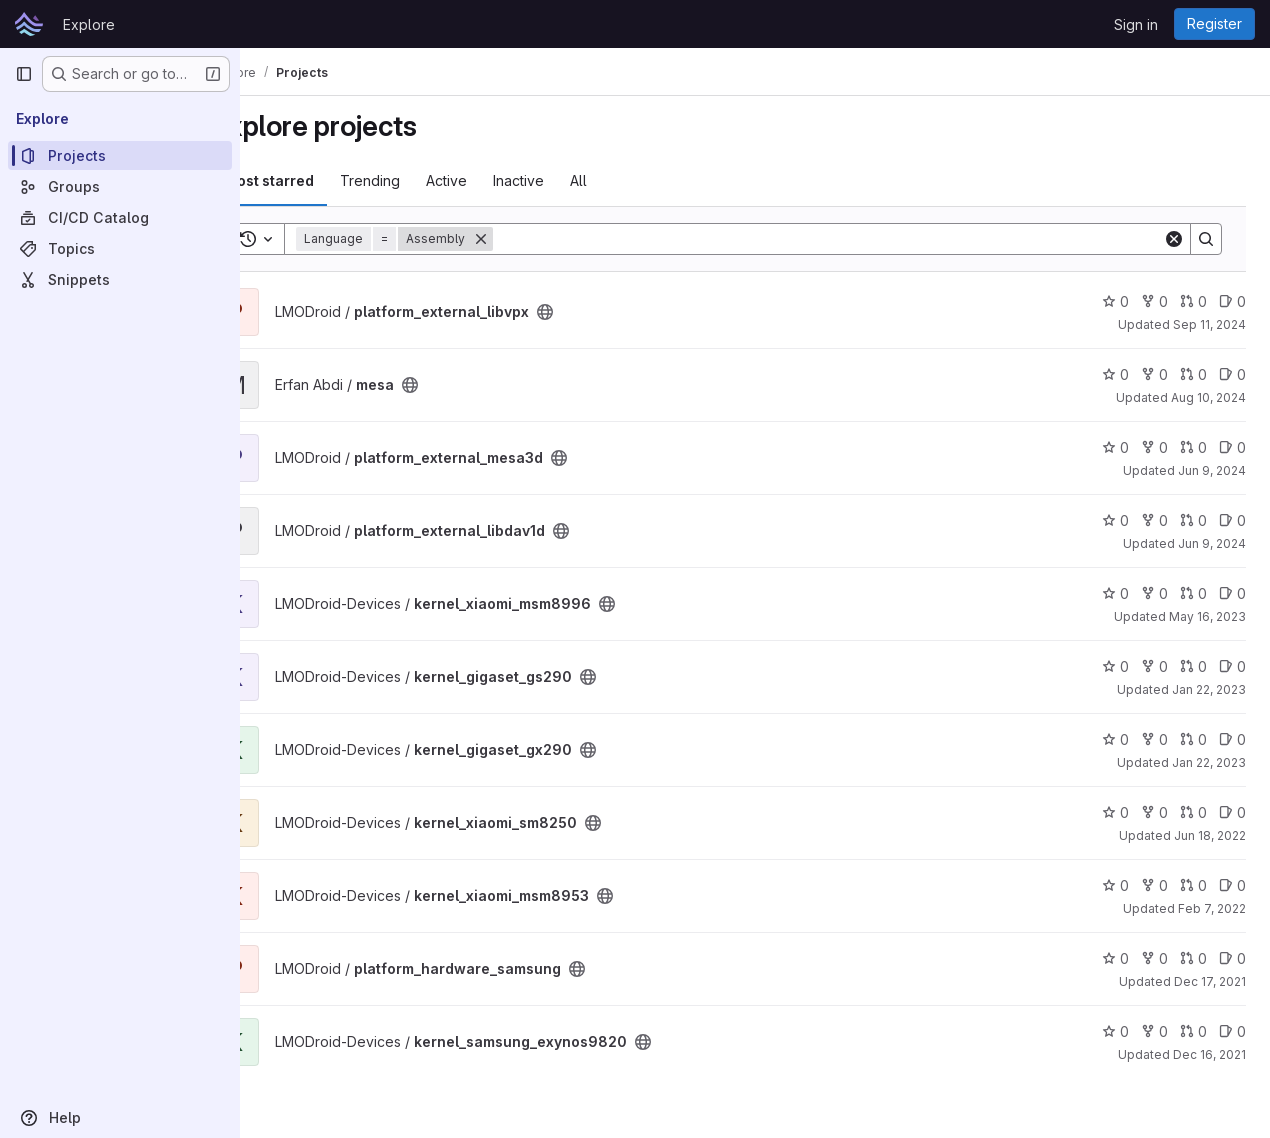 The height and width of the screenshot is (1138, 1270). I want to click on 0 [kernel_gigaset_gx290 has 0 stars], so click(1115, 739).